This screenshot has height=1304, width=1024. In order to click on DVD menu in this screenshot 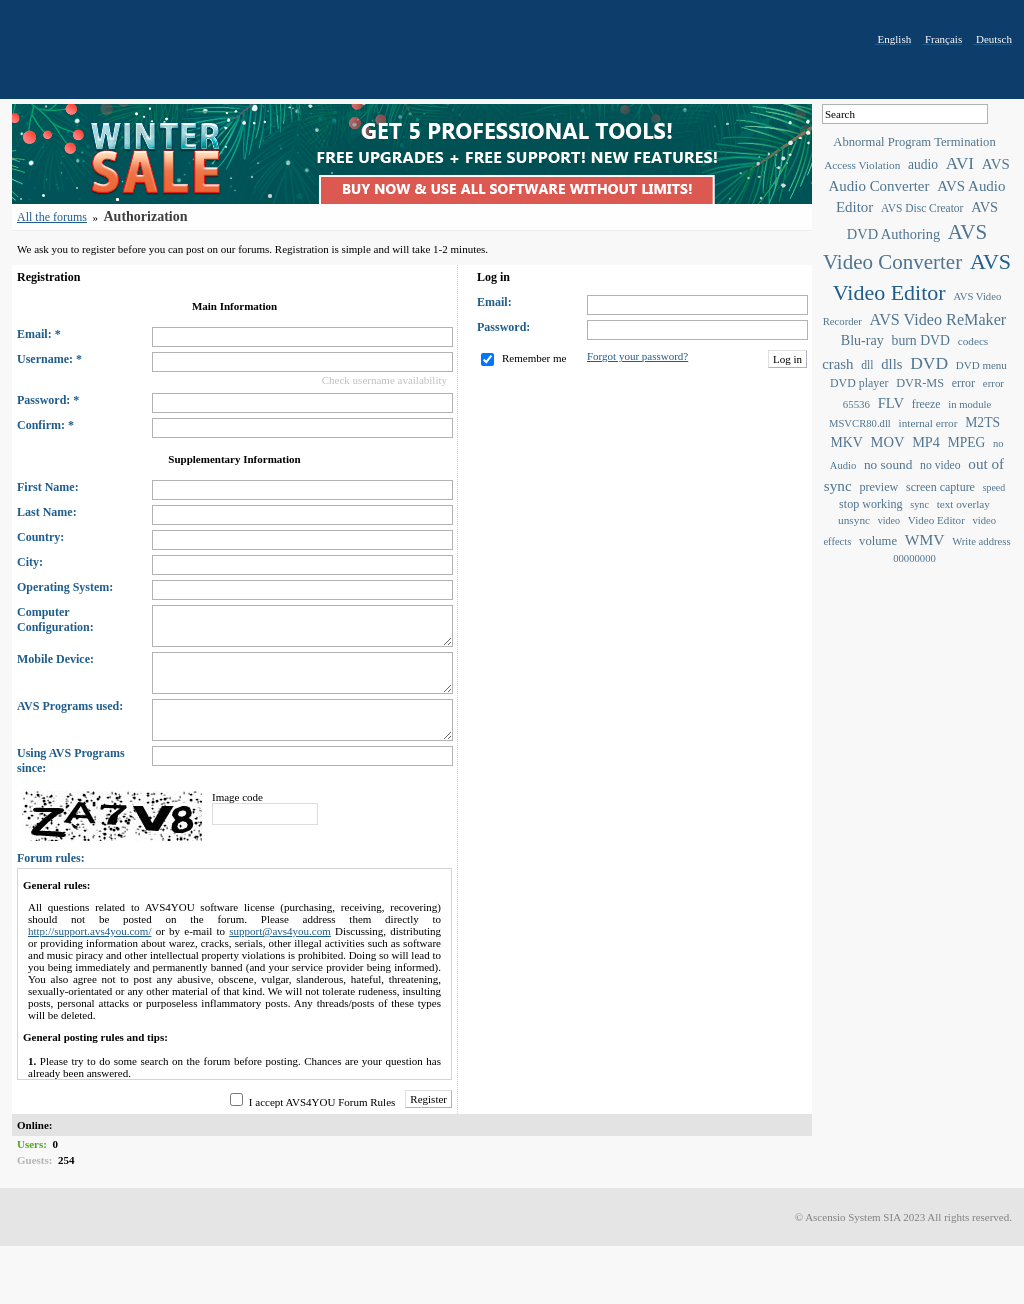, I will do `click(981, 365)`.